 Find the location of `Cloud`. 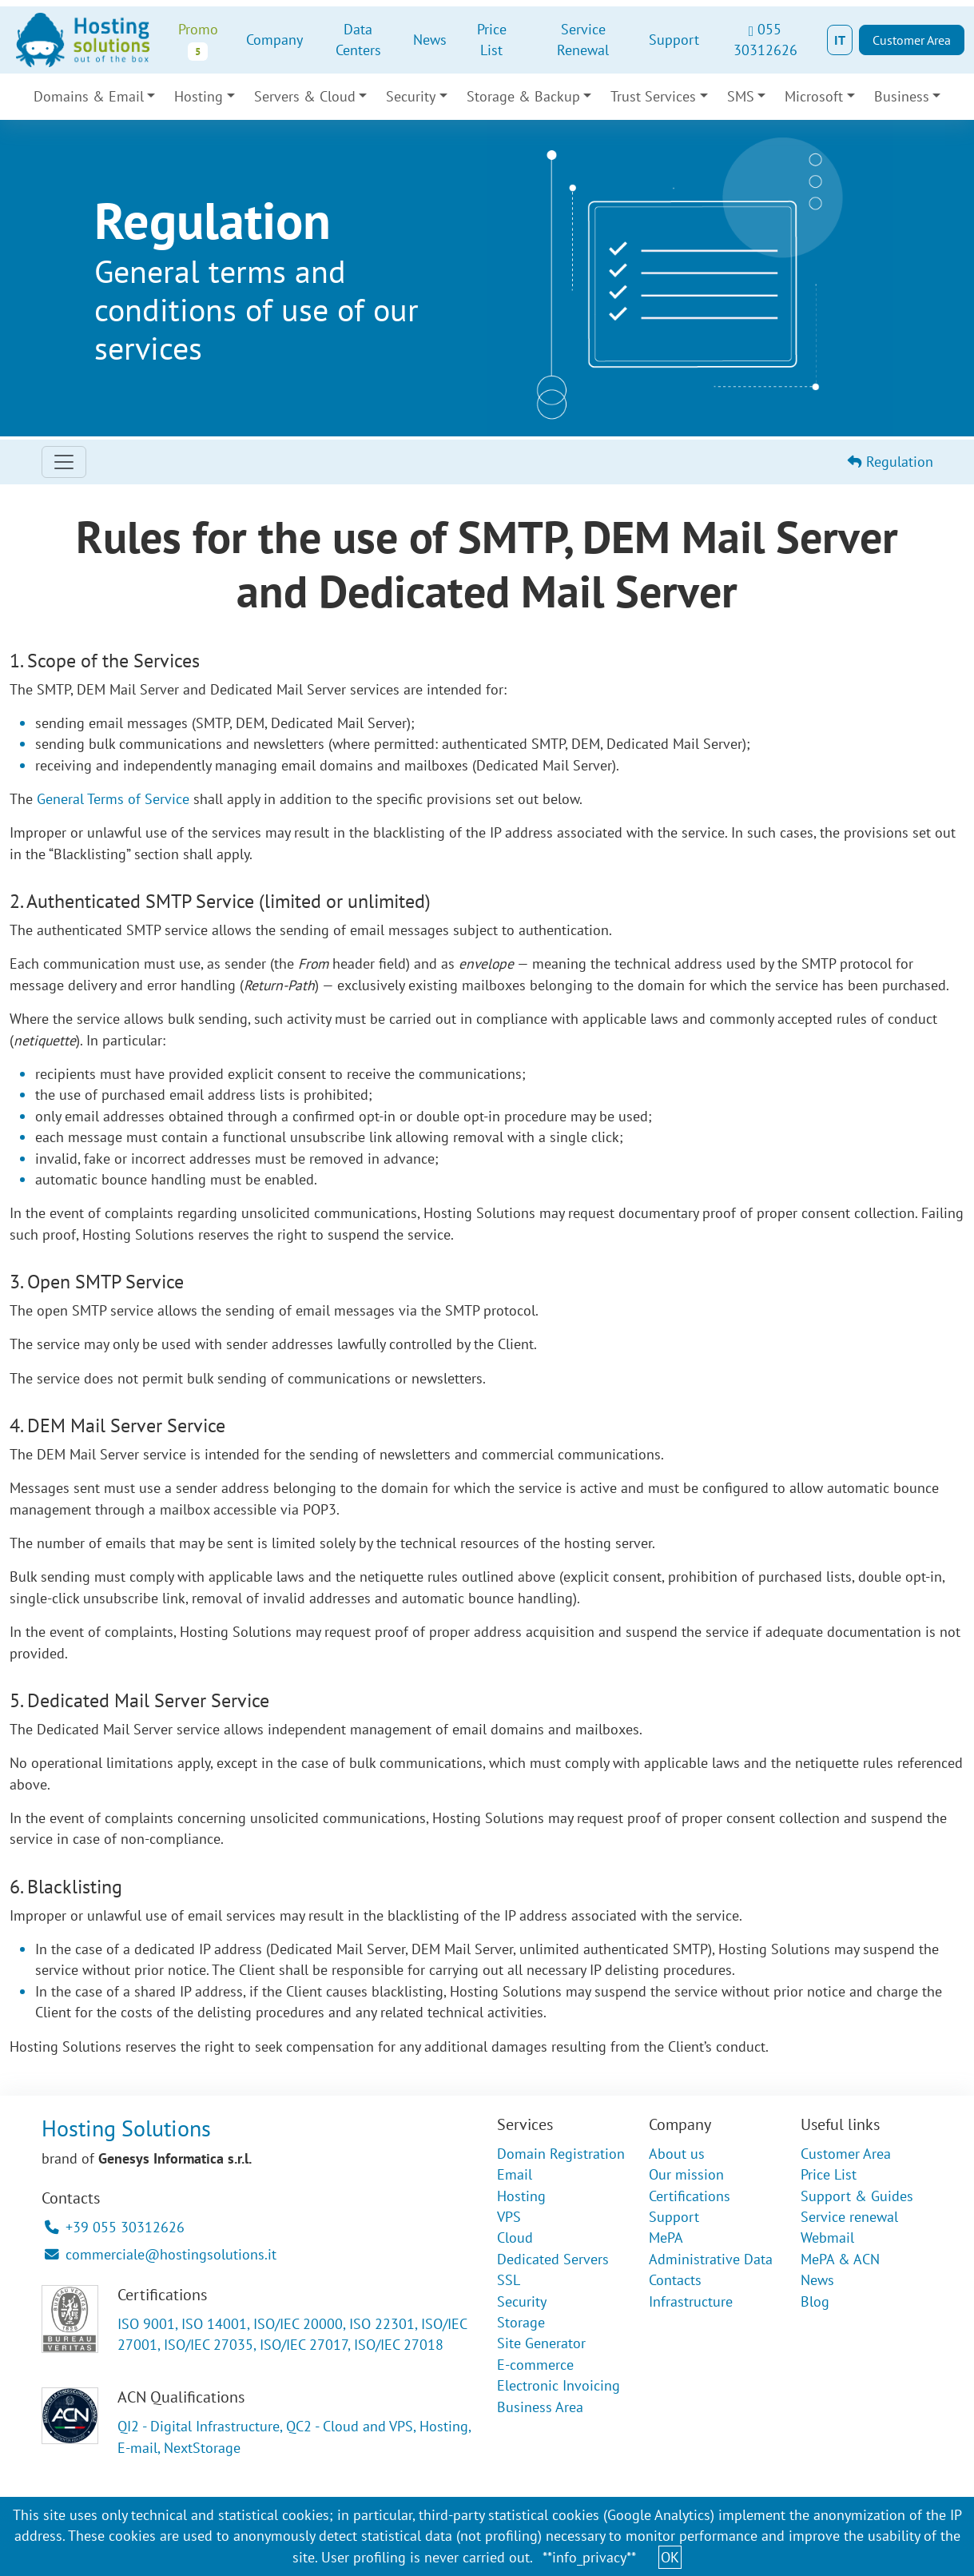

Cloud is located at coordinates (515, 2237).